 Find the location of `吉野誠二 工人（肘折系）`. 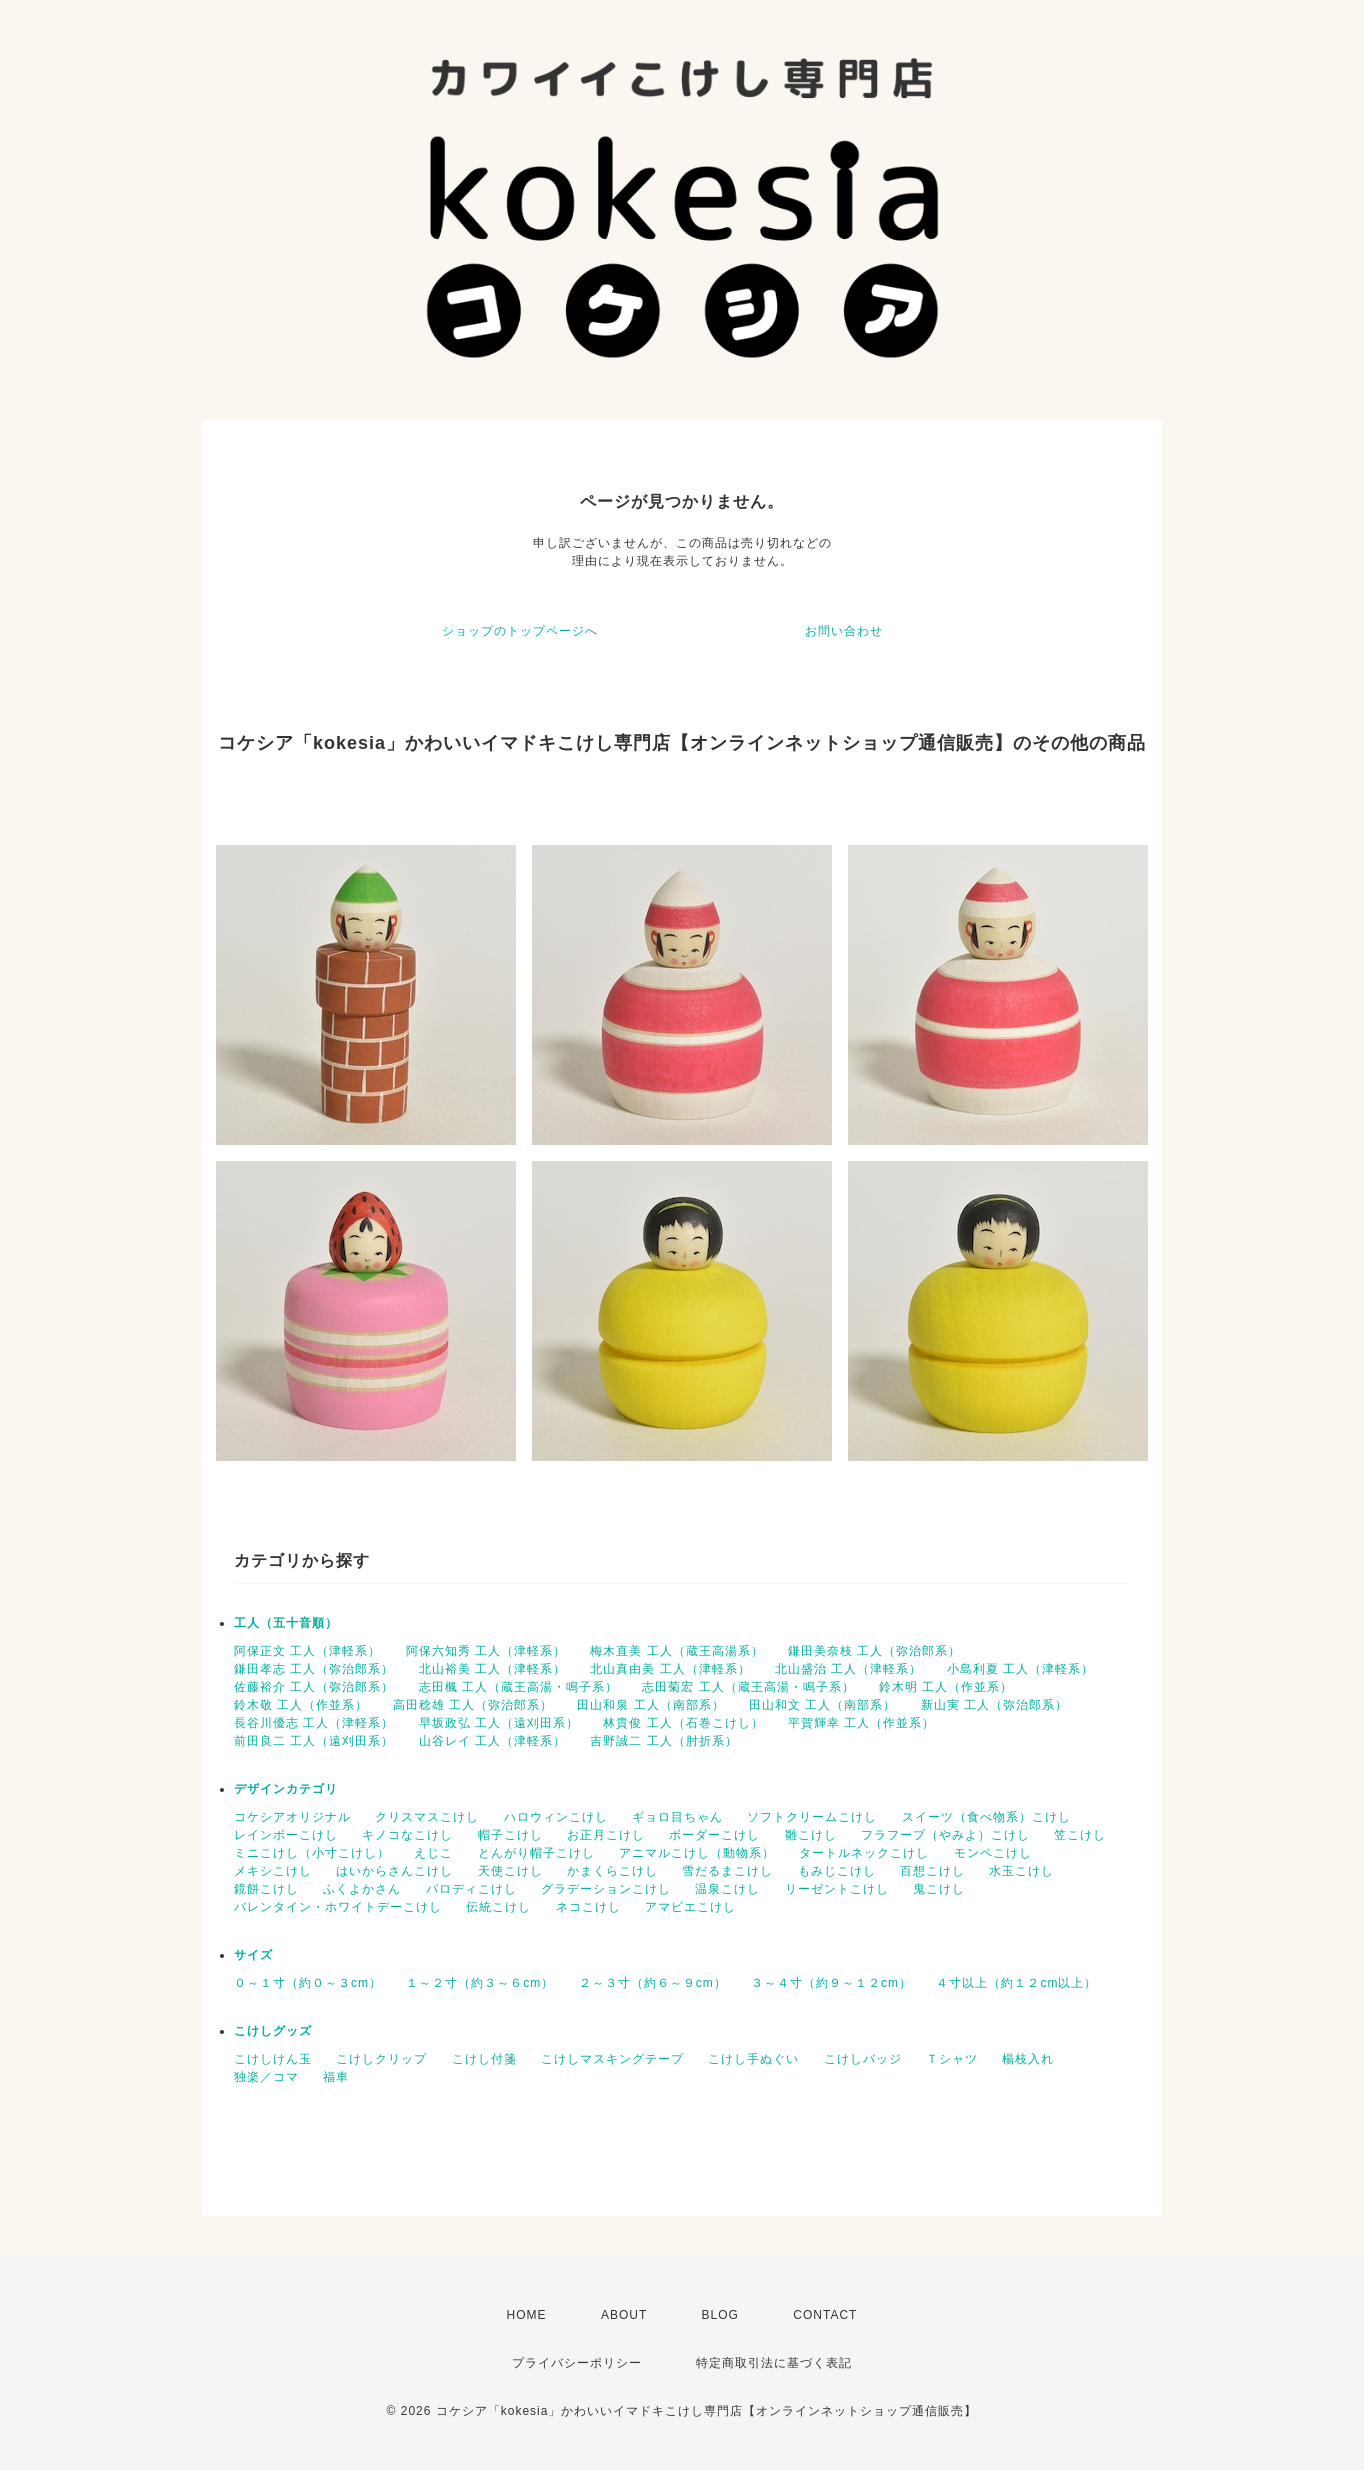

吉野誠二 工人（肘折系） is located at coordinates (663, 1741).